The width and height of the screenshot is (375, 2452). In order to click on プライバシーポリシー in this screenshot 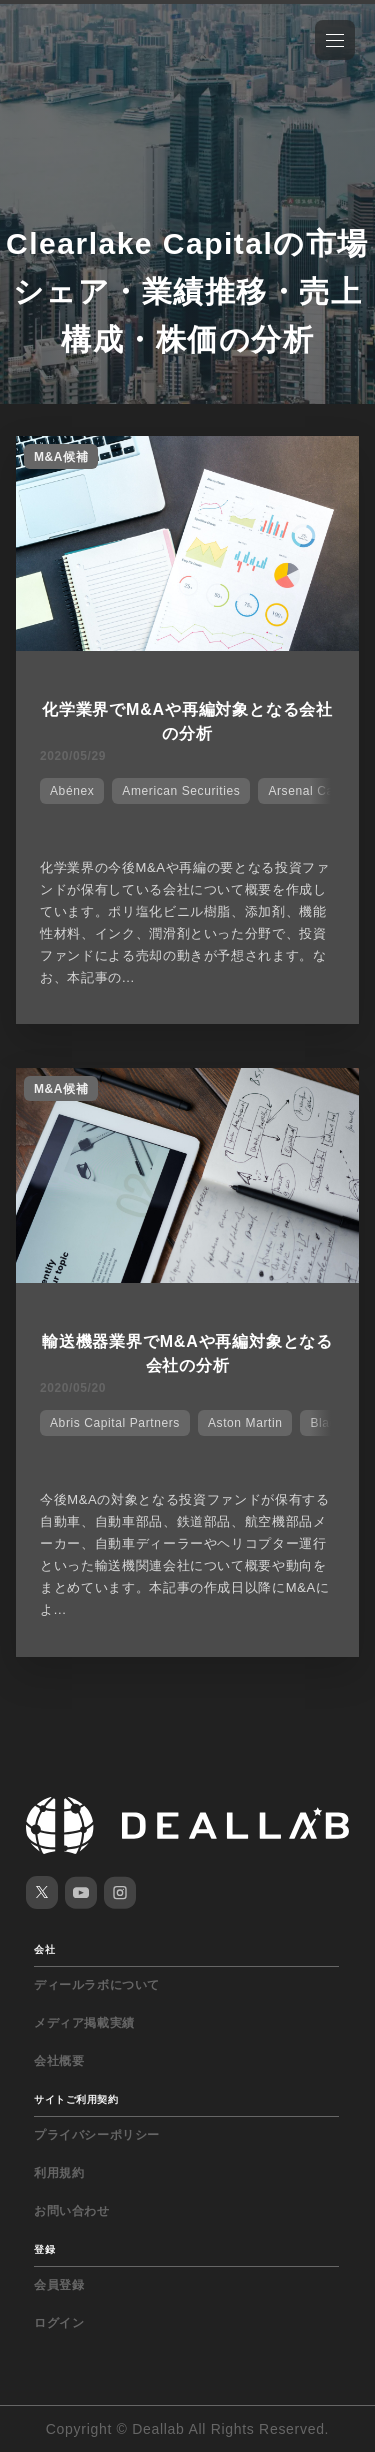, I will do `click(97, 2135)`.